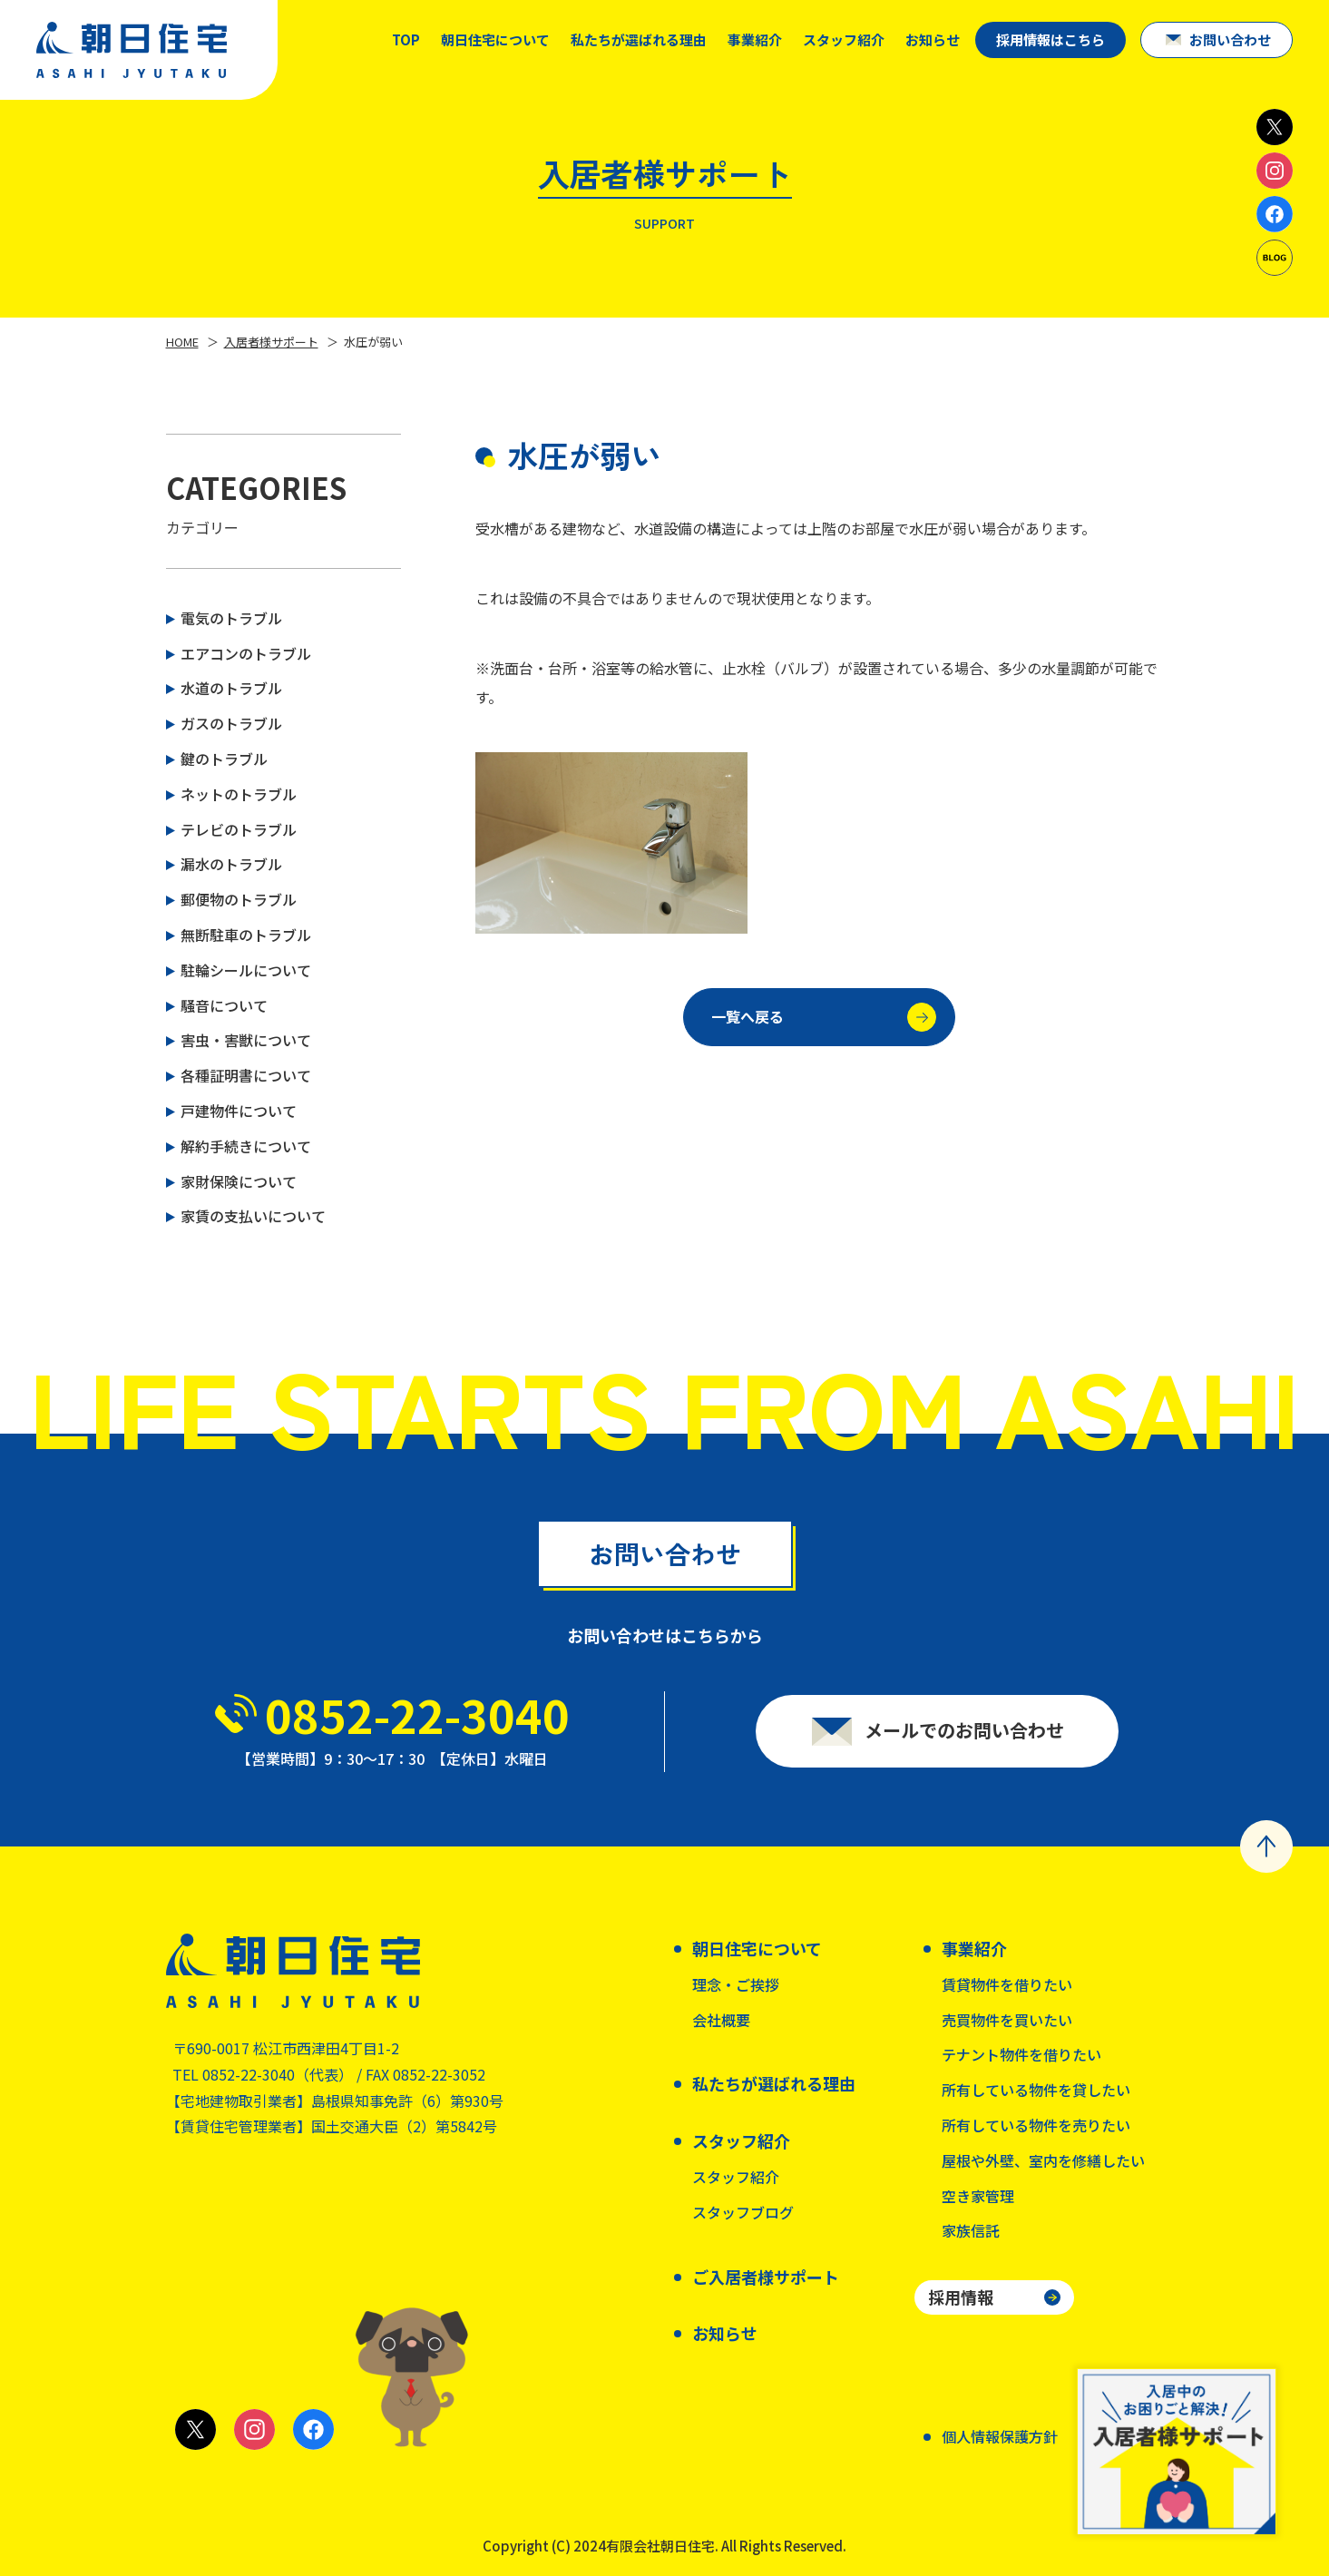 This screenshot has height=2576, width=1329. Describe the element at coordinates (253, 1216) in the screenshot. I see `家賃の支払いについて` at that location.